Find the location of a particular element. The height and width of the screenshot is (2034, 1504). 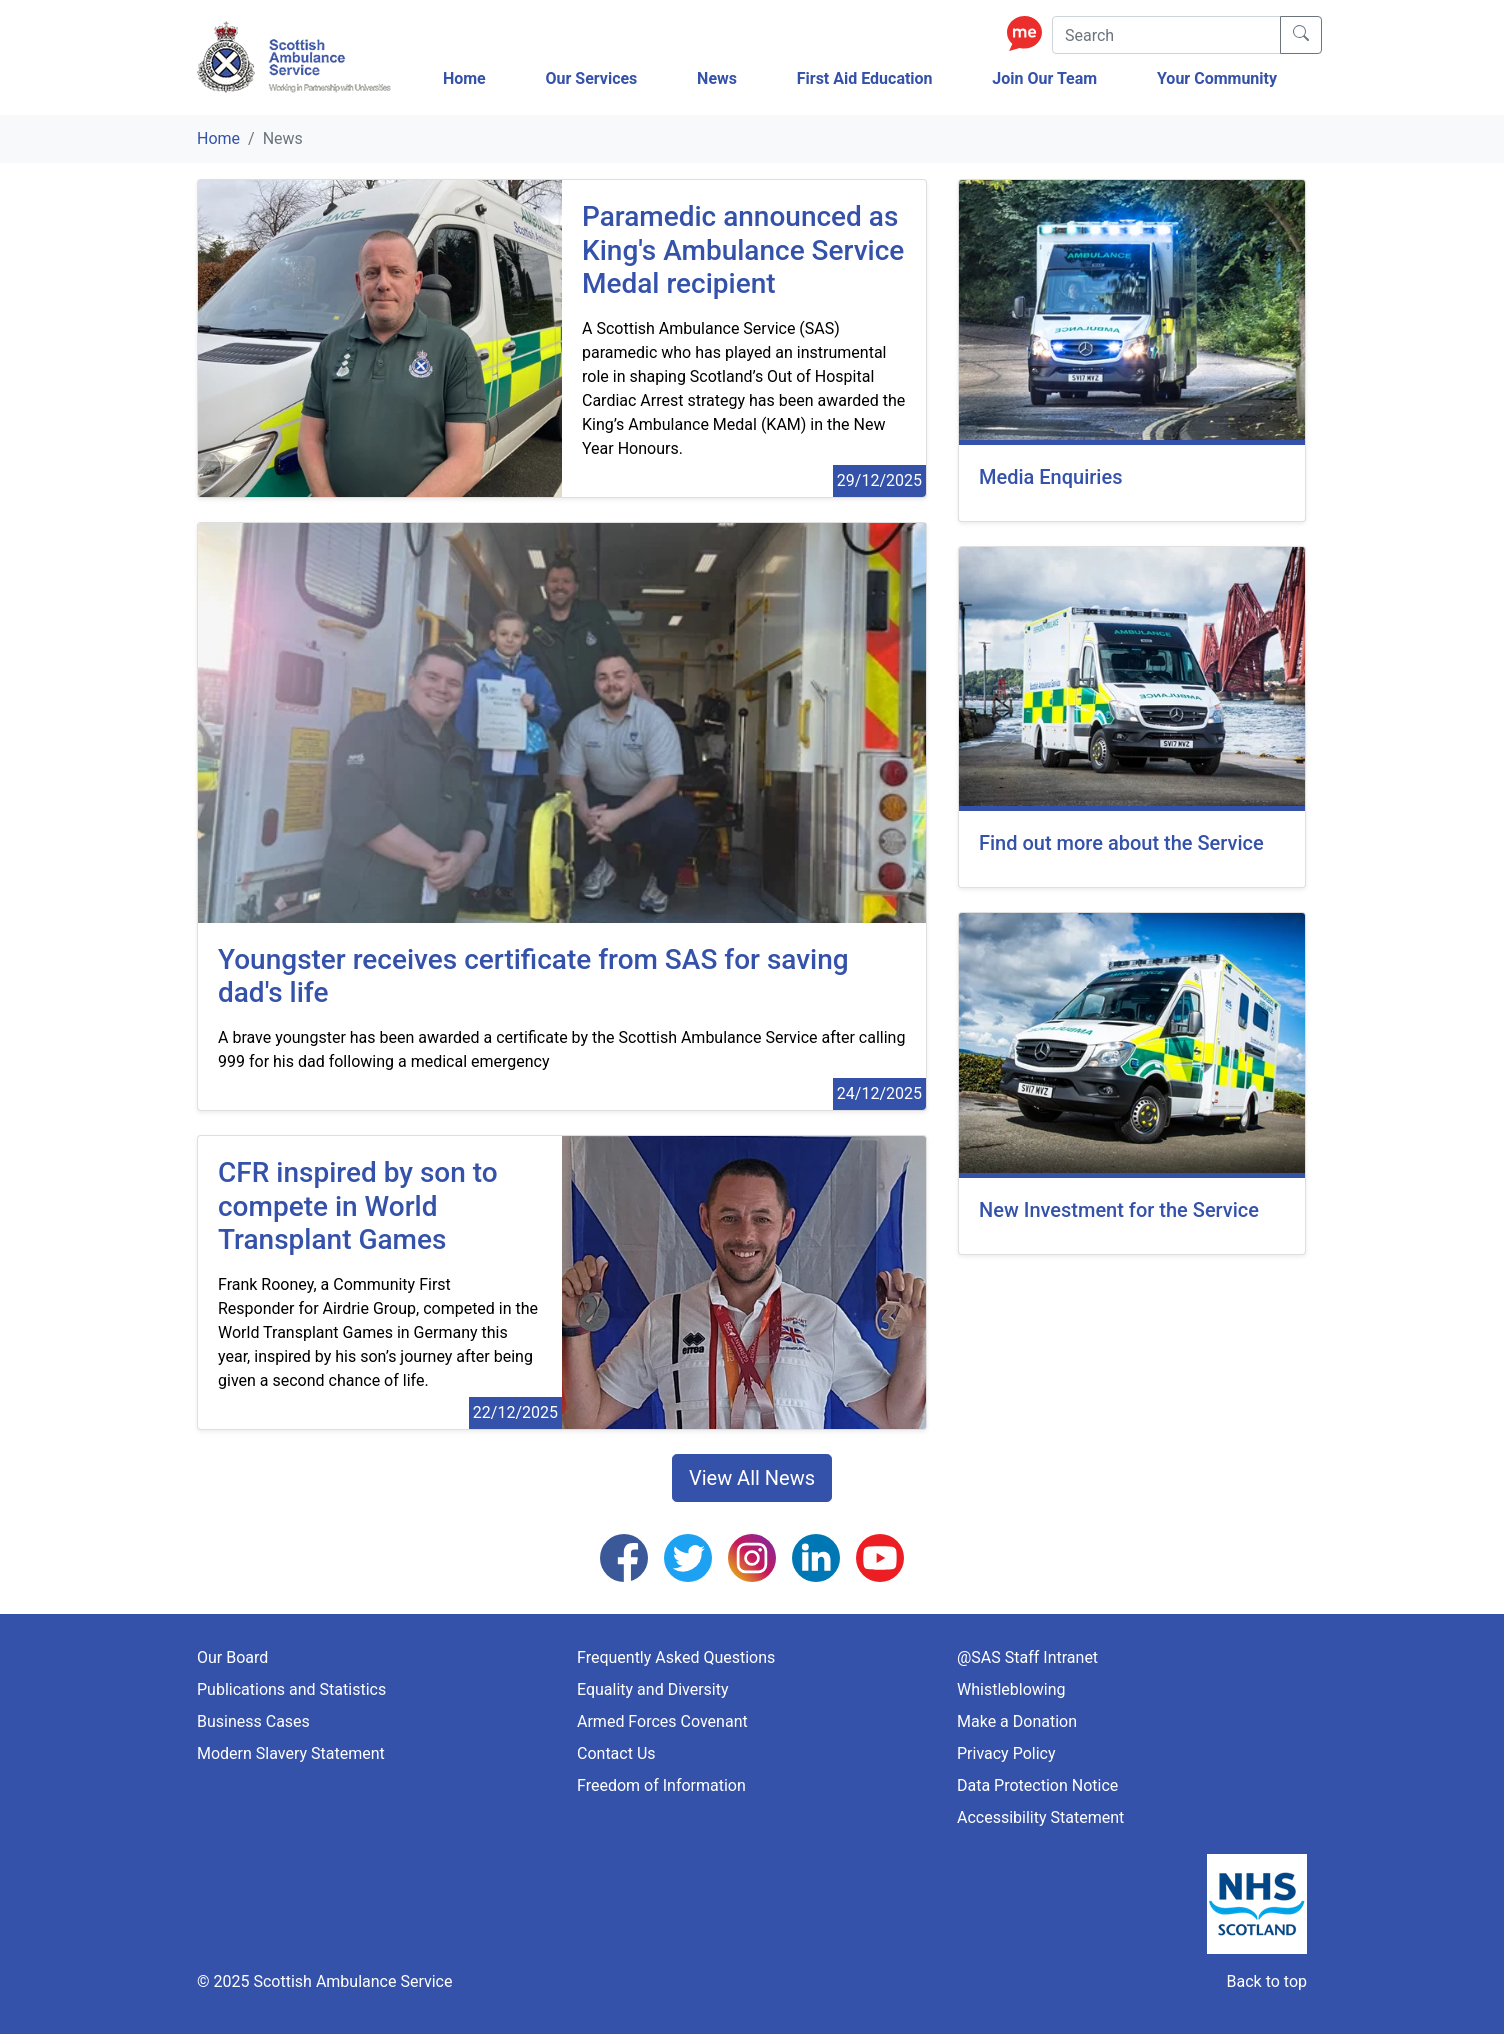

[Follow us on Instagram] is located at coordinates (752, 1556).